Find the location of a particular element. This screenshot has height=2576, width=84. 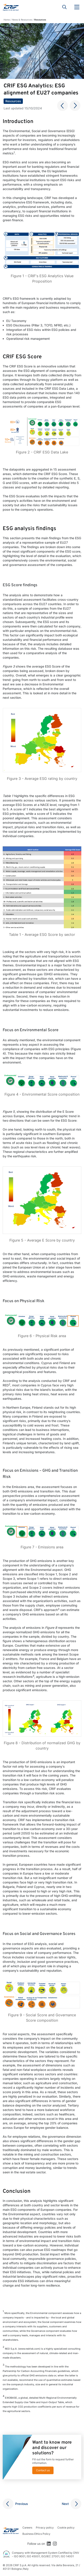

Search is located at coordinates (64, 7).